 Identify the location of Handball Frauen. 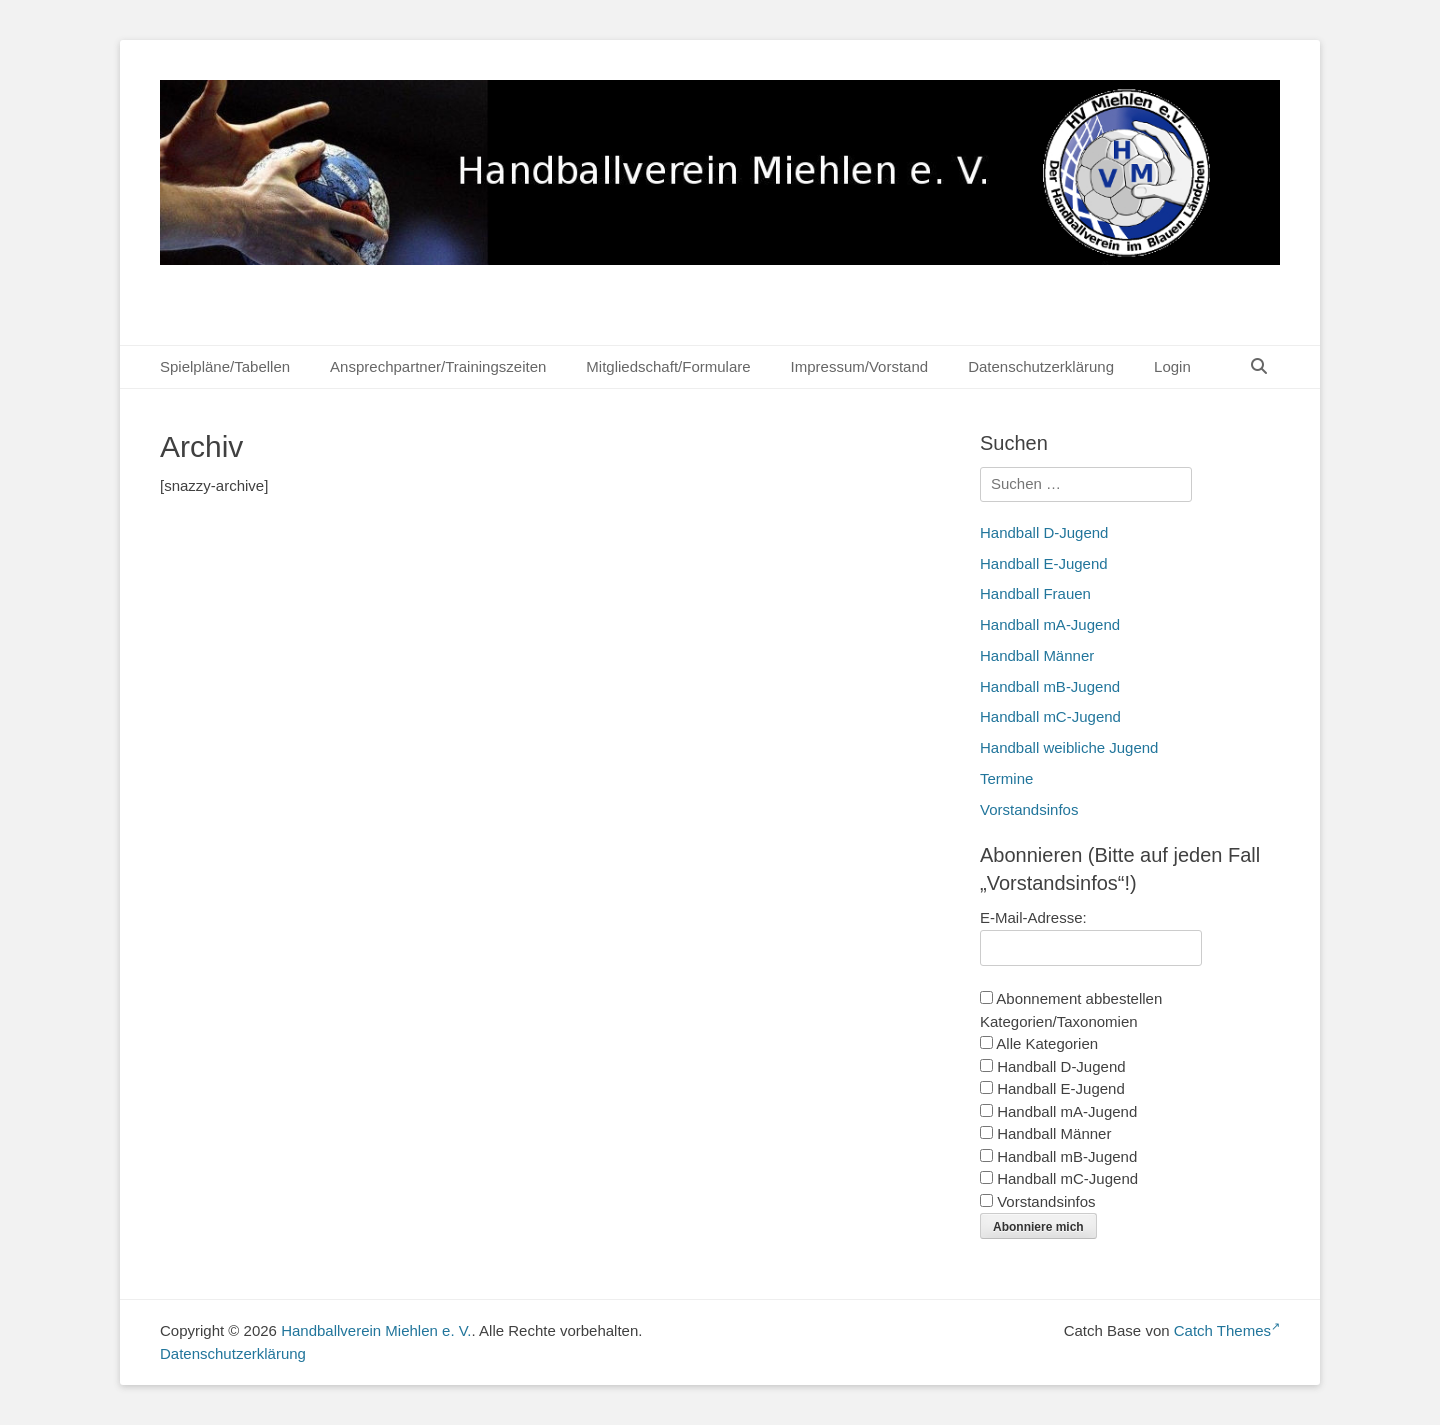
(1035, 593).